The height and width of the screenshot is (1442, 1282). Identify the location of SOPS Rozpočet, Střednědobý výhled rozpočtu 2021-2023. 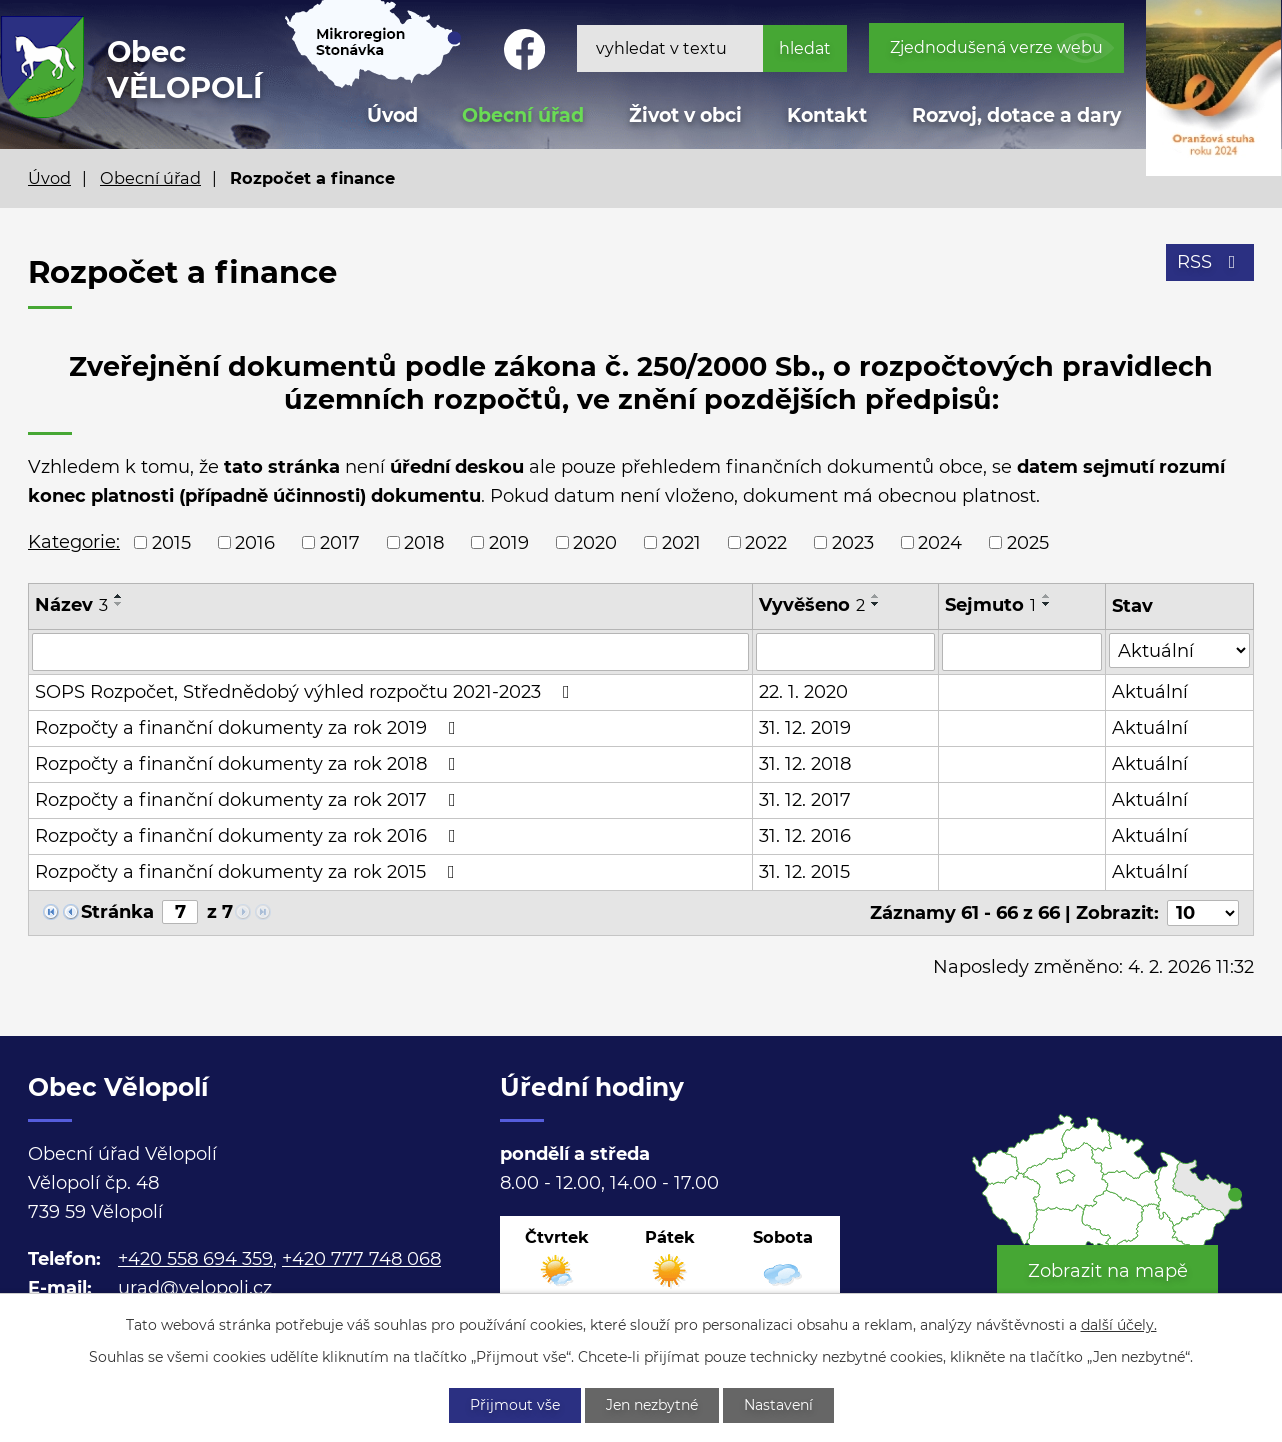
(306, 692).